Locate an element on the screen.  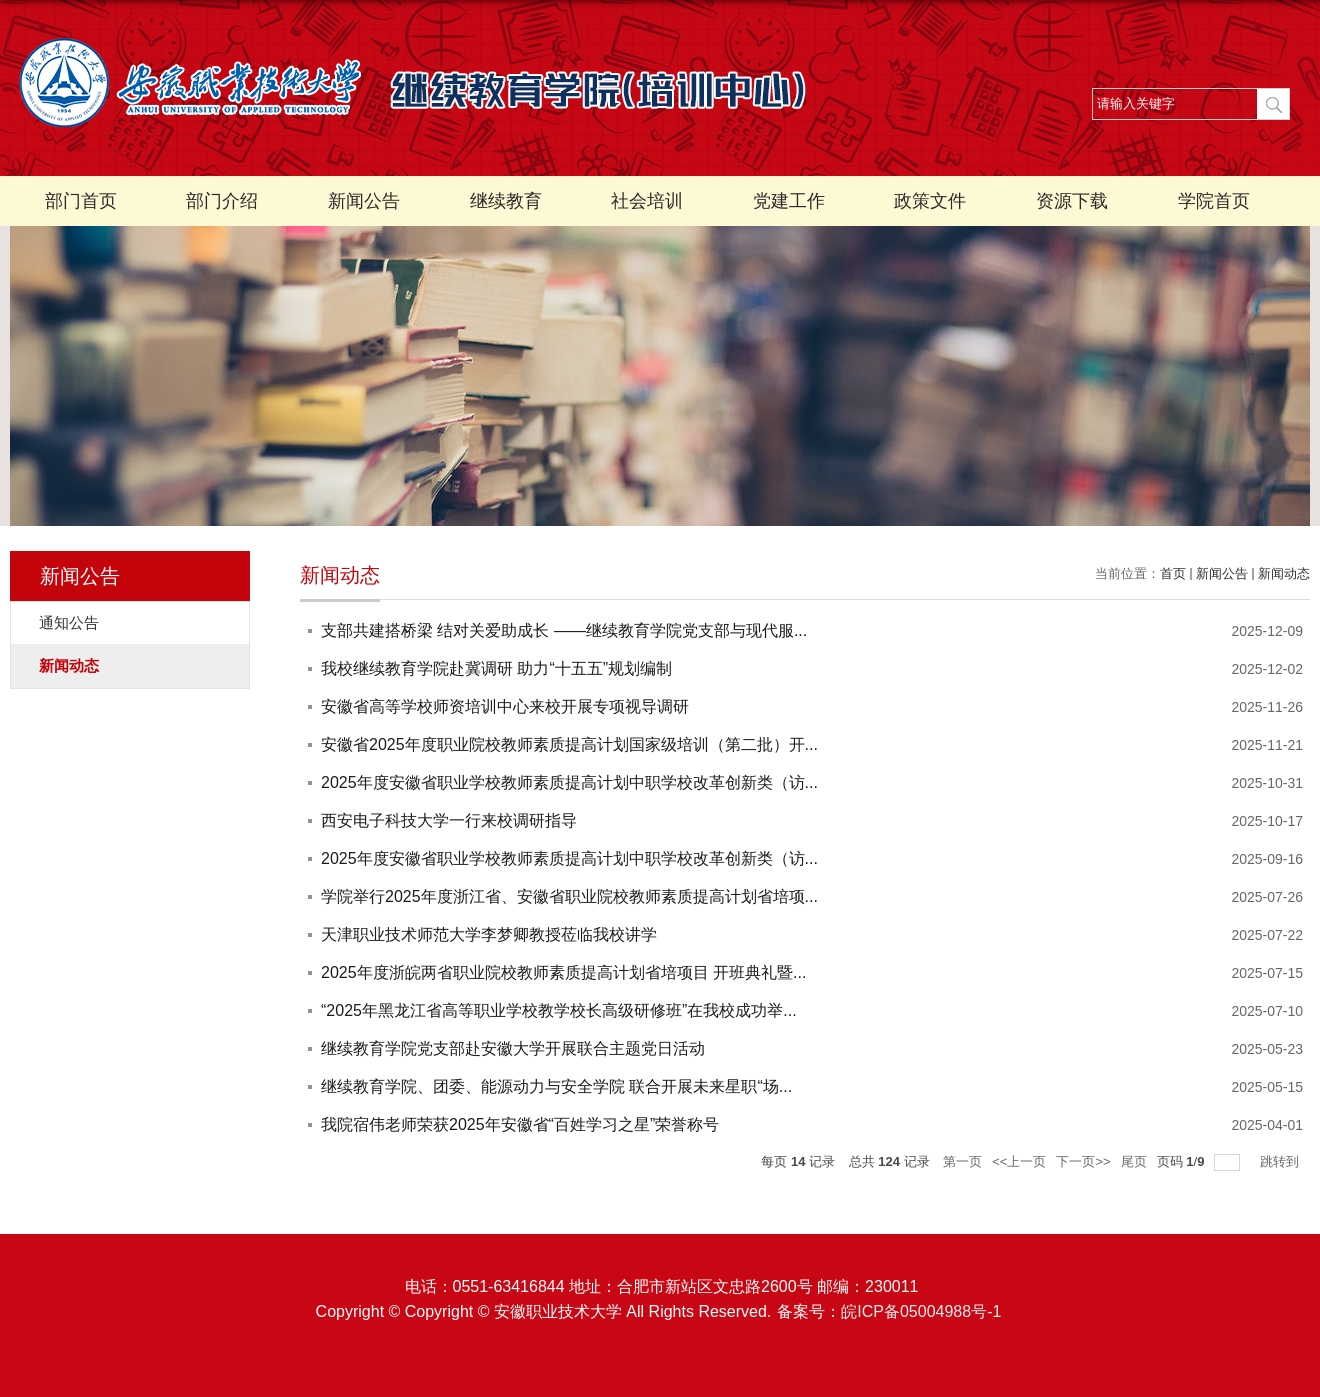
跳转到 is located at coordinates (1281, 1161).